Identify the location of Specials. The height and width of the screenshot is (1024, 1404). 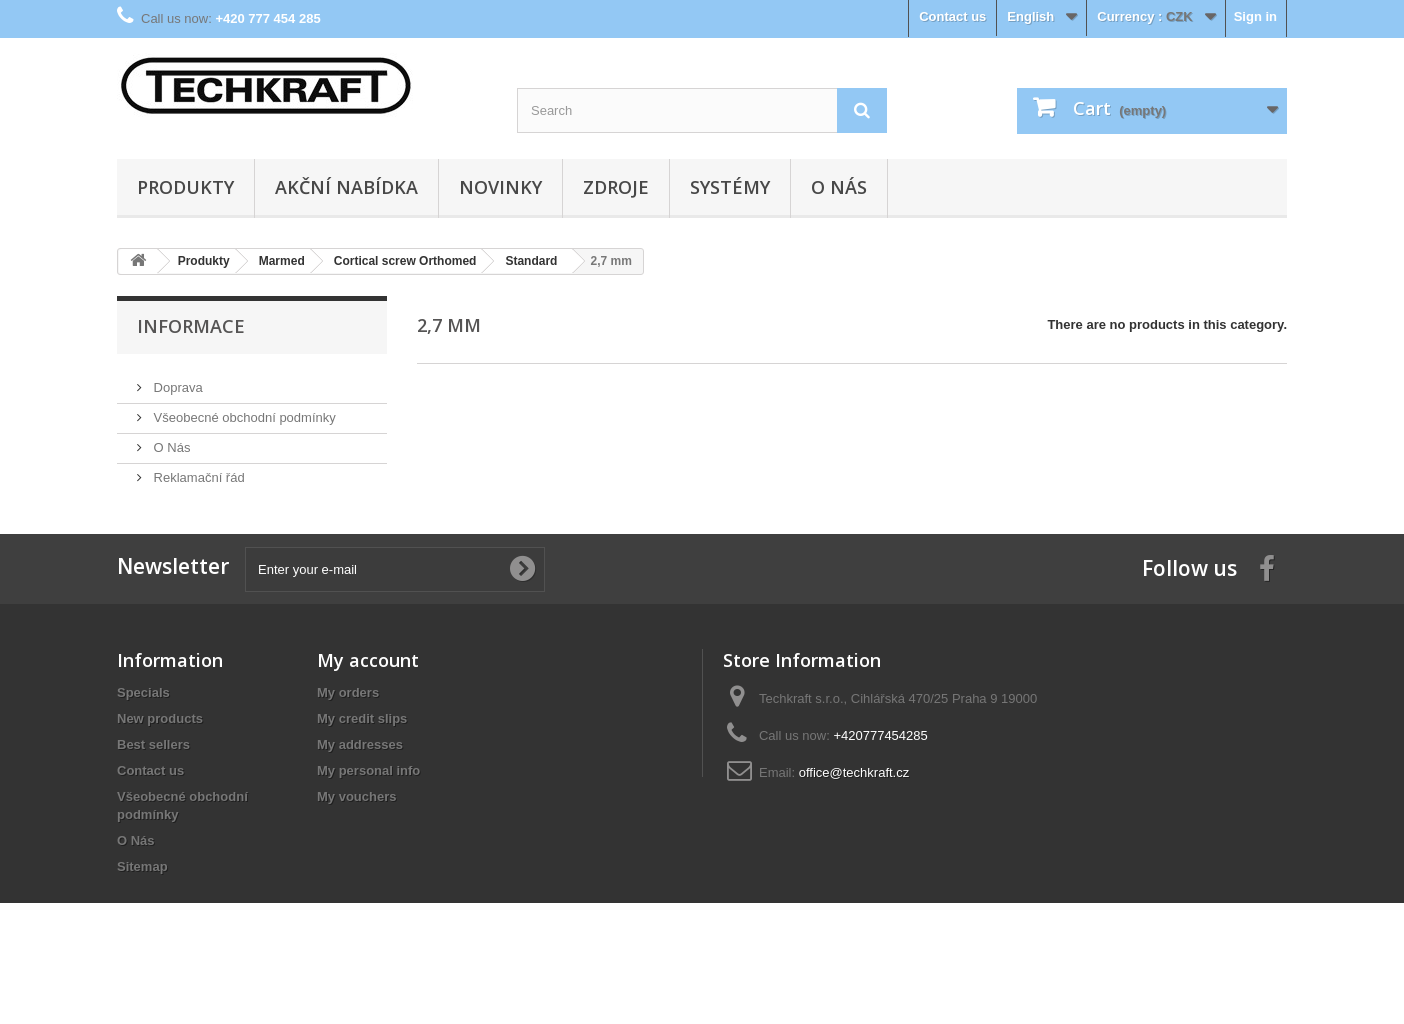
(143, 723).